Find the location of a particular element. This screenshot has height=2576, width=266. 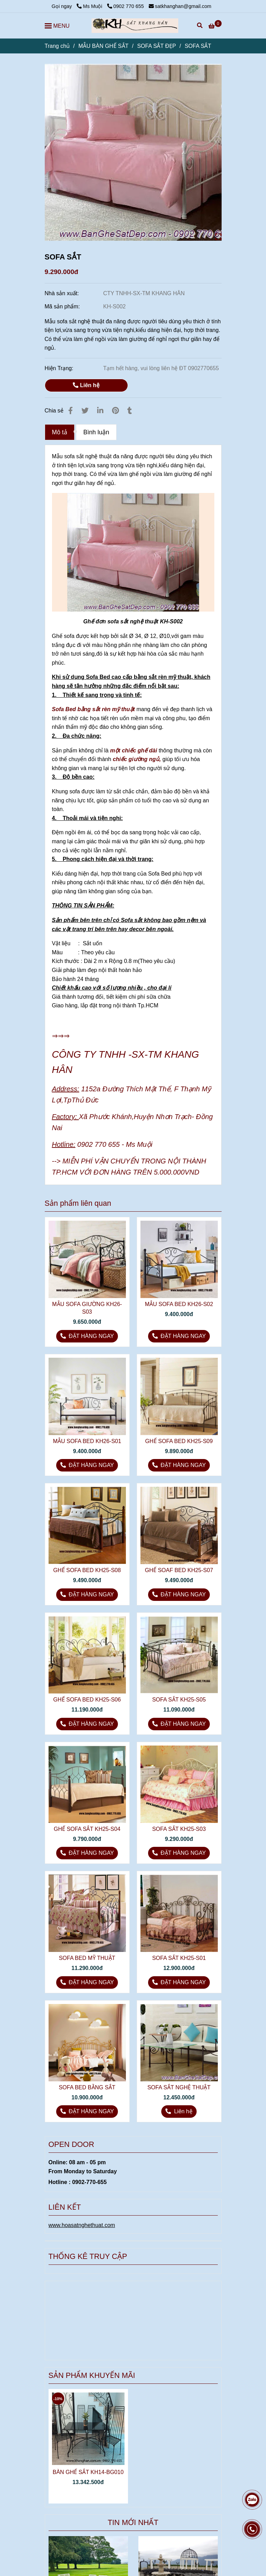

SOFA SẮT NGHỆ THUẬT is located at coordinates (179, 2087).